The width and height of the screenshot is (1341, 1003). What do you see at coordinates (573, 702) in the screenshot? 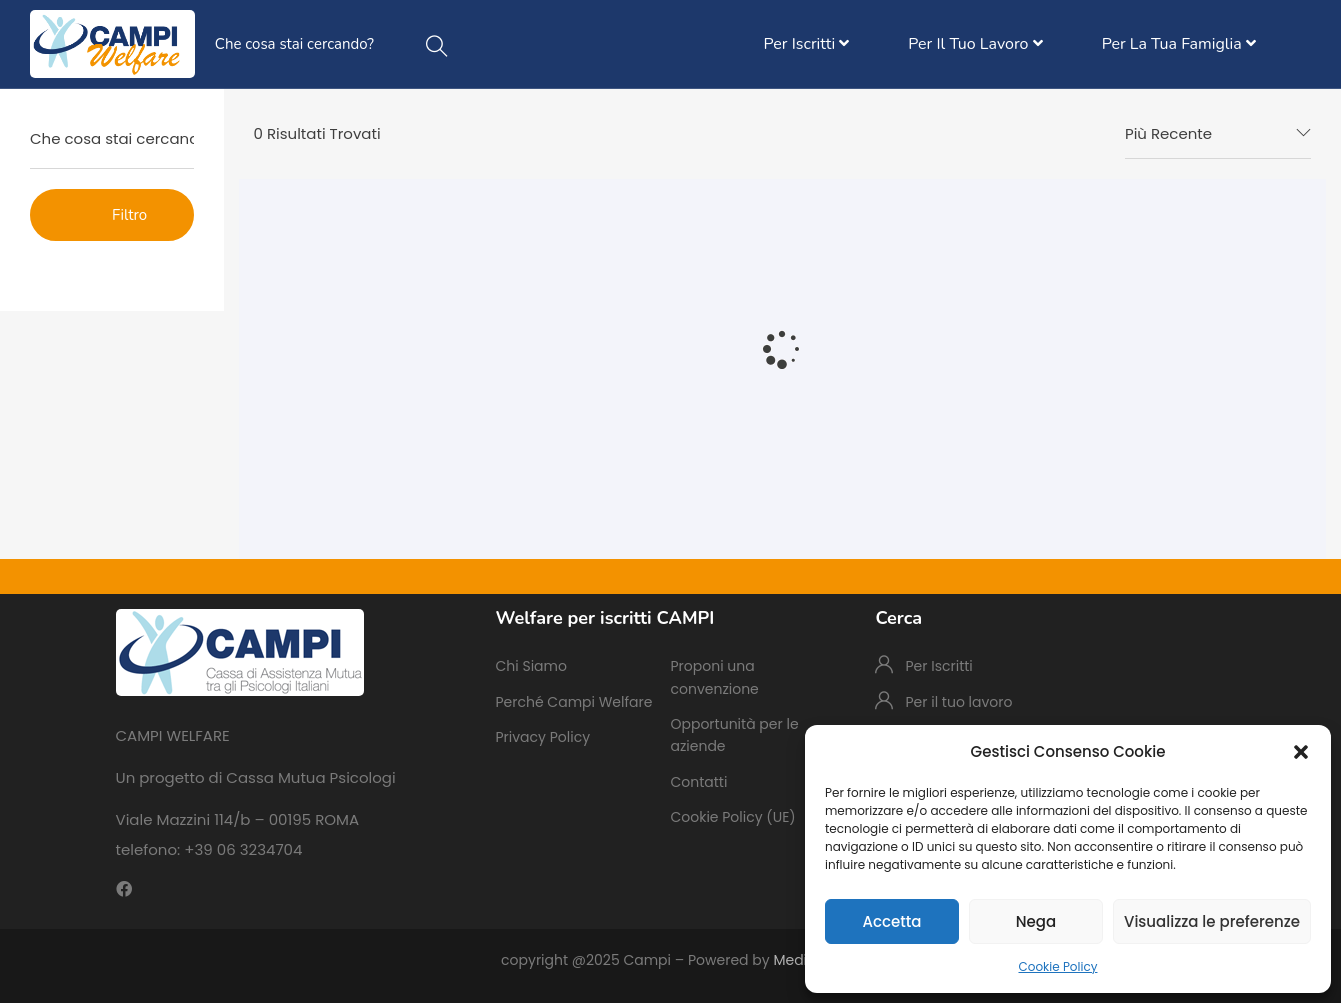
I see `Perché Campi Welfare` at bounding box center [573, 702].